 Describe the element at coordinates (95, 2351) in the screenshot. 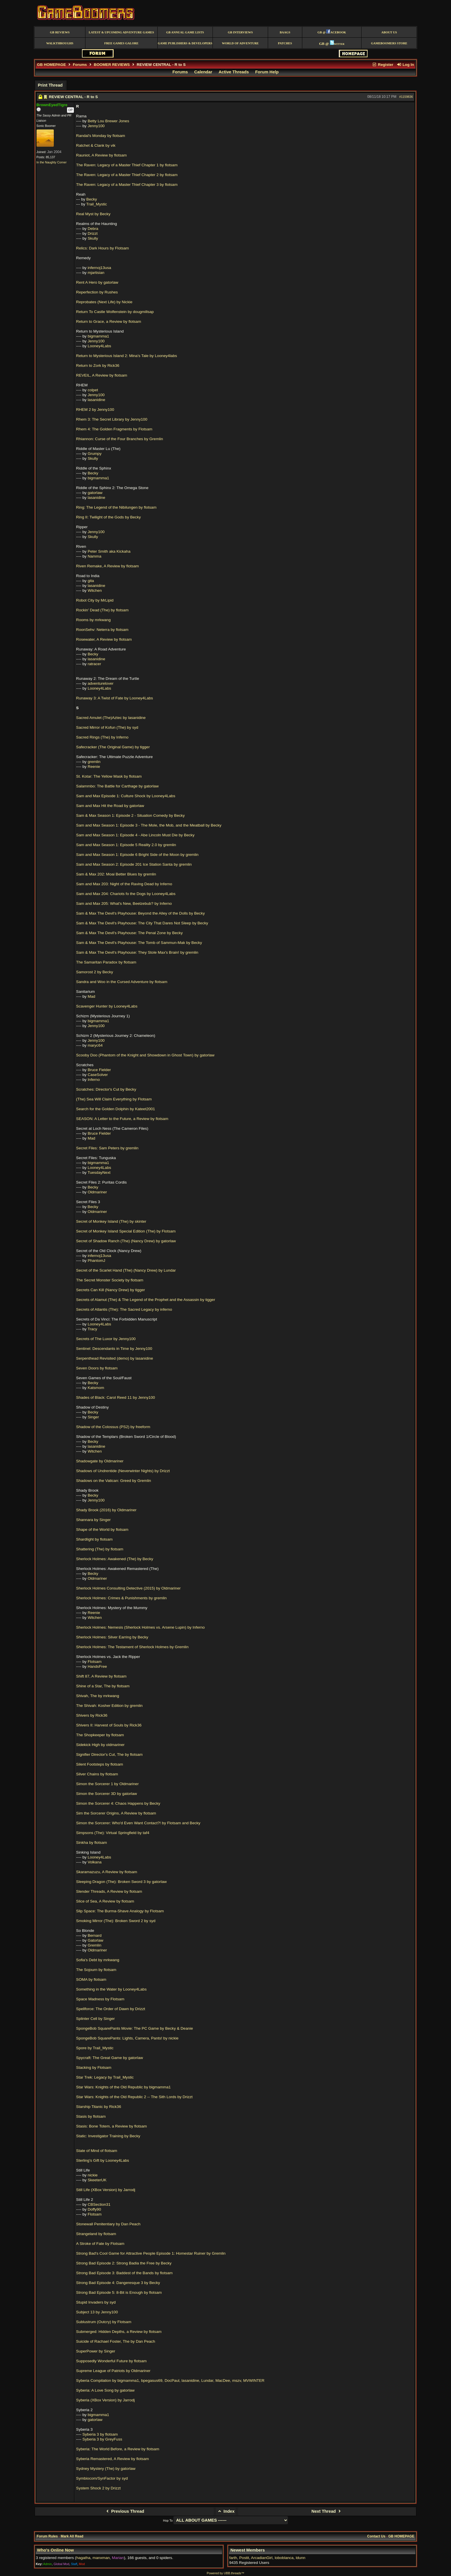

I see `SuperPower by Singer` at that location.